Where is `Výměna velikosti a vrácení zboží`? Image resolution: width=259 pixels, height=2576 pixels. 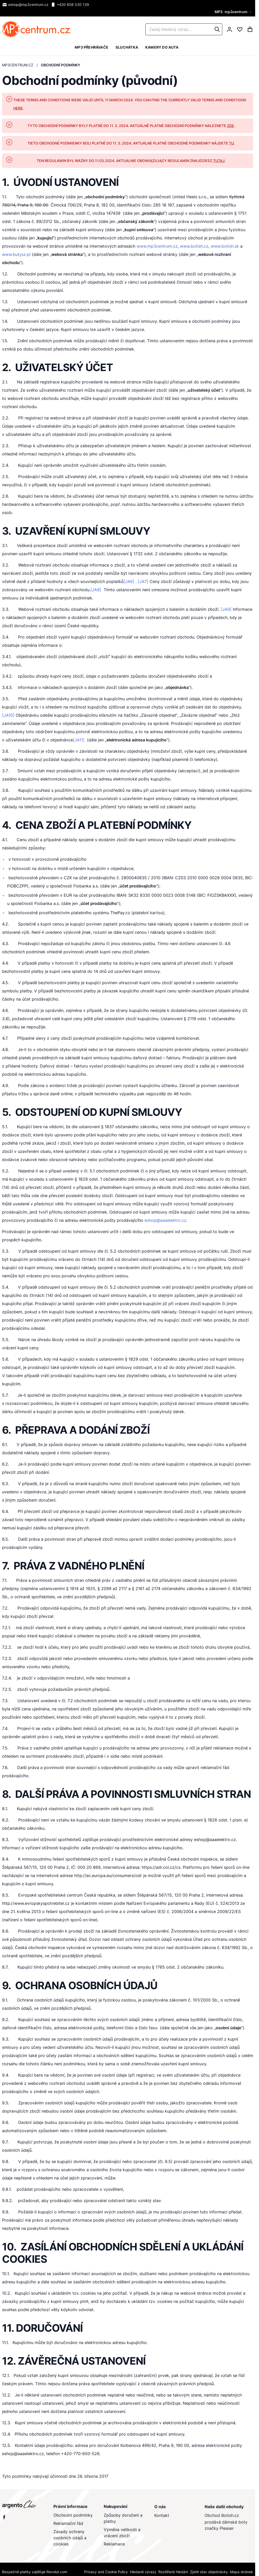 Výměna velikosti a vrácení zboží is located at coordinates (122, 2538).